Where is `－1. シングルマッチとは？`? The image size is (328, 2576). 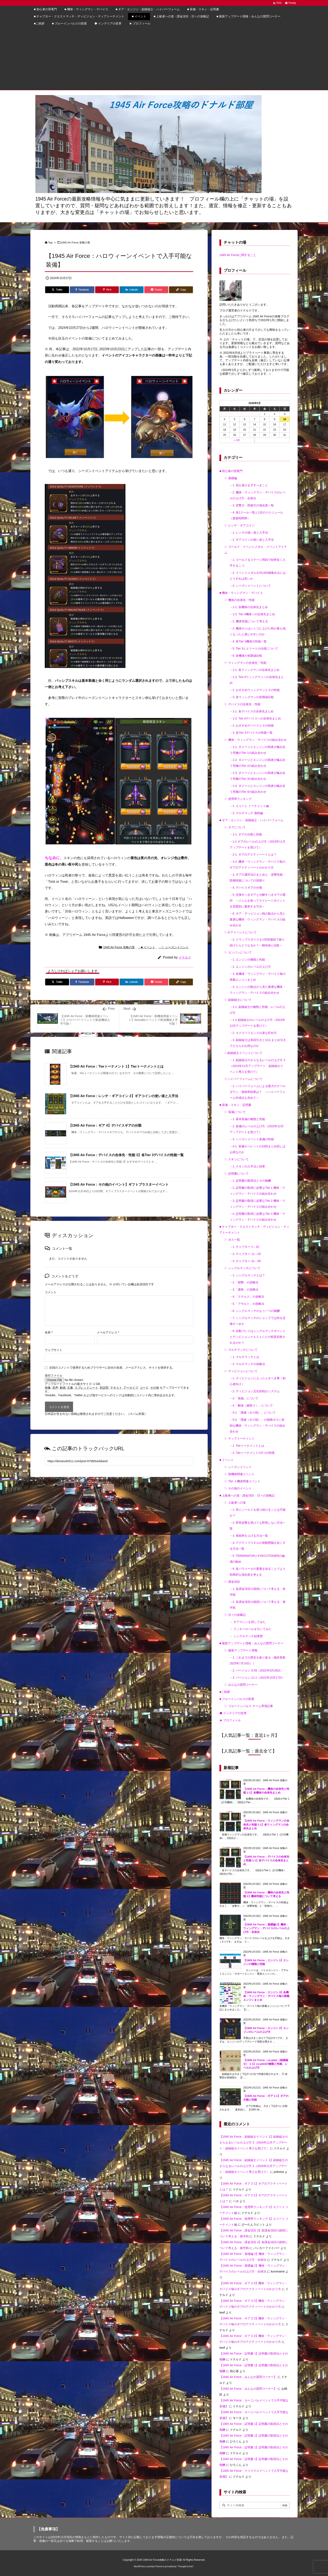 －1. シングルマッチとは？ is located at coordinates (247, 1275).